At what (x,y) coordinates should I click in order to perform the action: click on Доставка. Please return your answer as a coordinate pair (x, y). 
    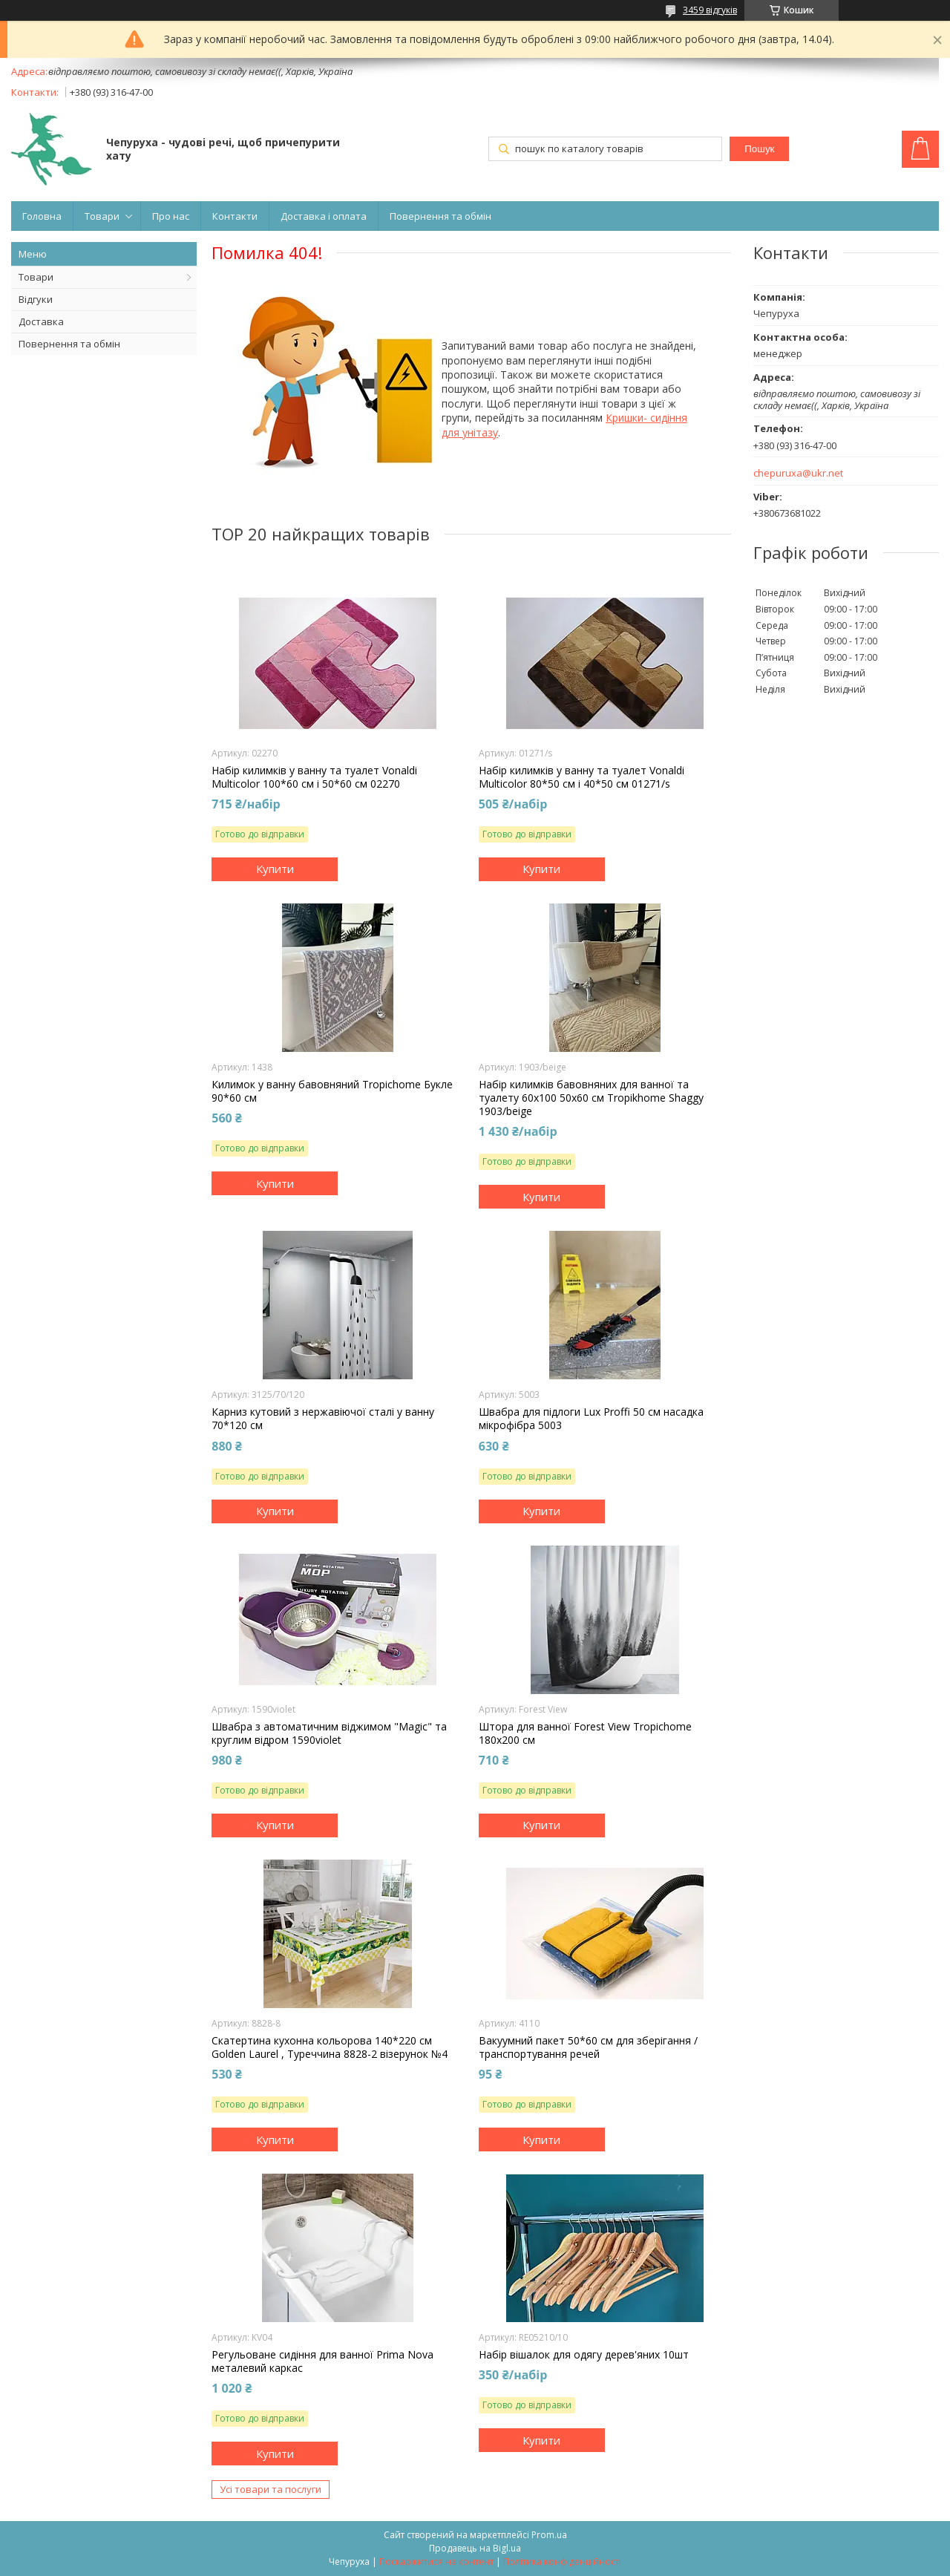
    Looking at the image, I should click on (41, 321).